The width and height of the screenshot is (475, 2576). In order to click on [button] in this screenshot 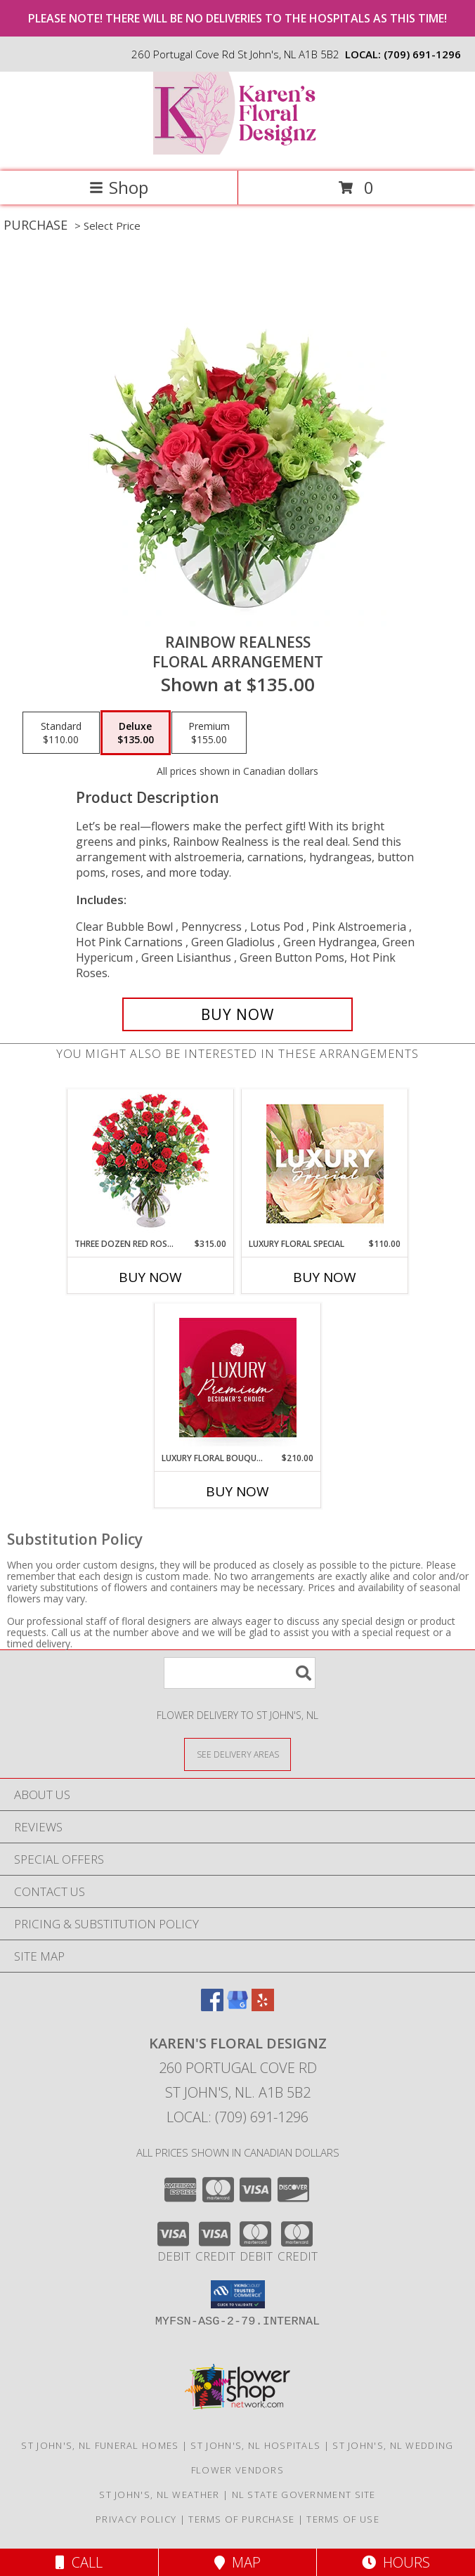, I will do `click(238, 2294)`.